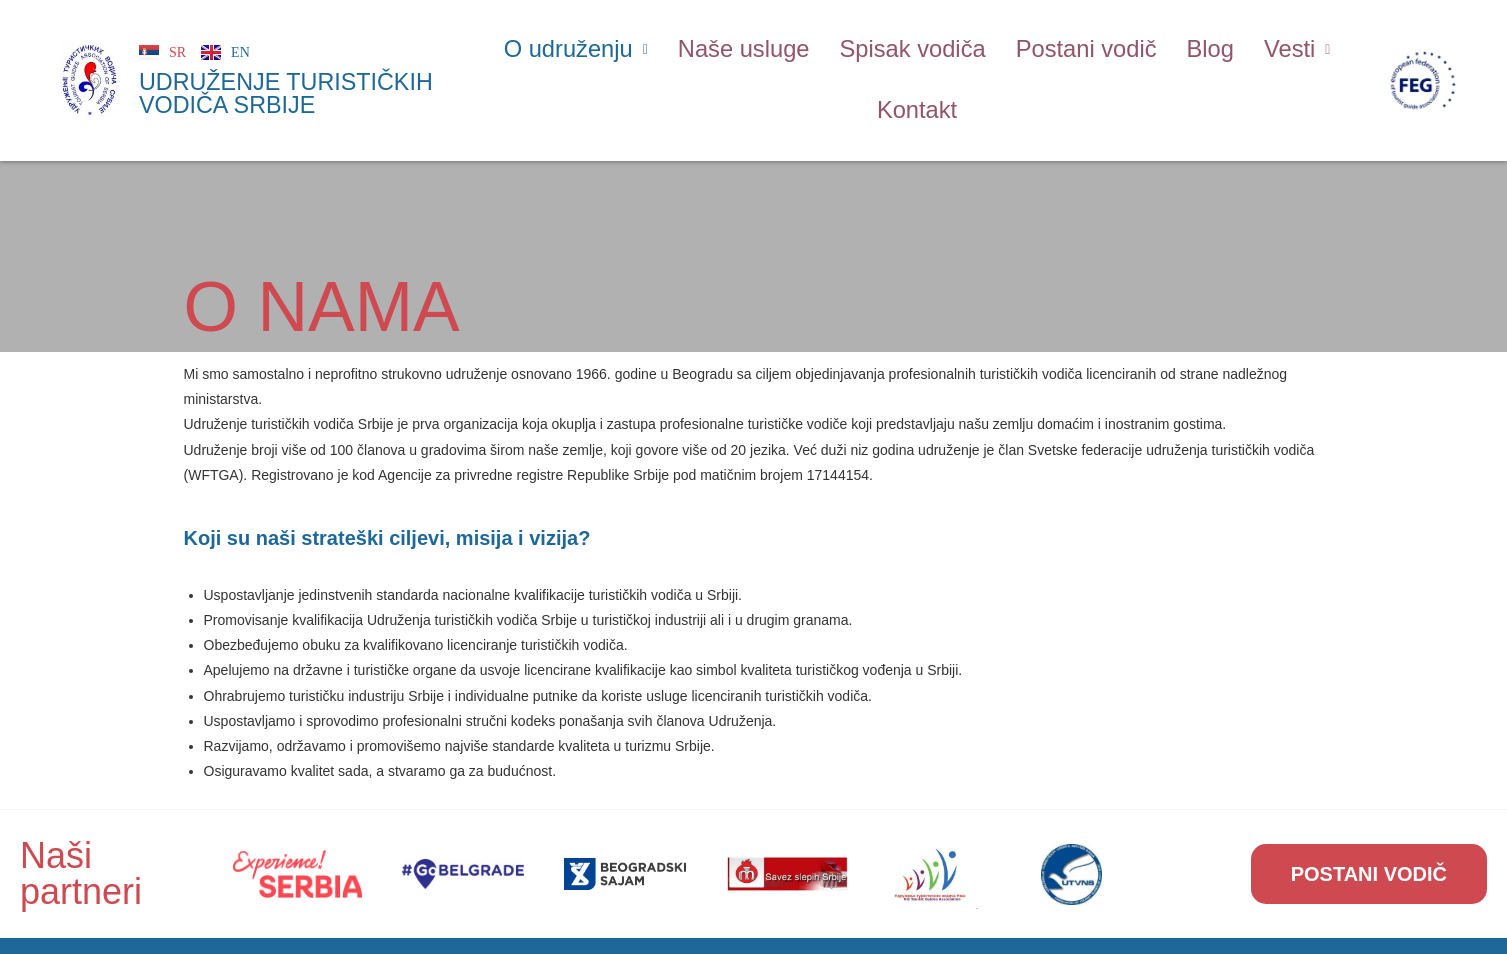  What do you see at coordinates (1288, 46) in the screenshot?
I see `Vesti` at bounding box center [1288, 46].